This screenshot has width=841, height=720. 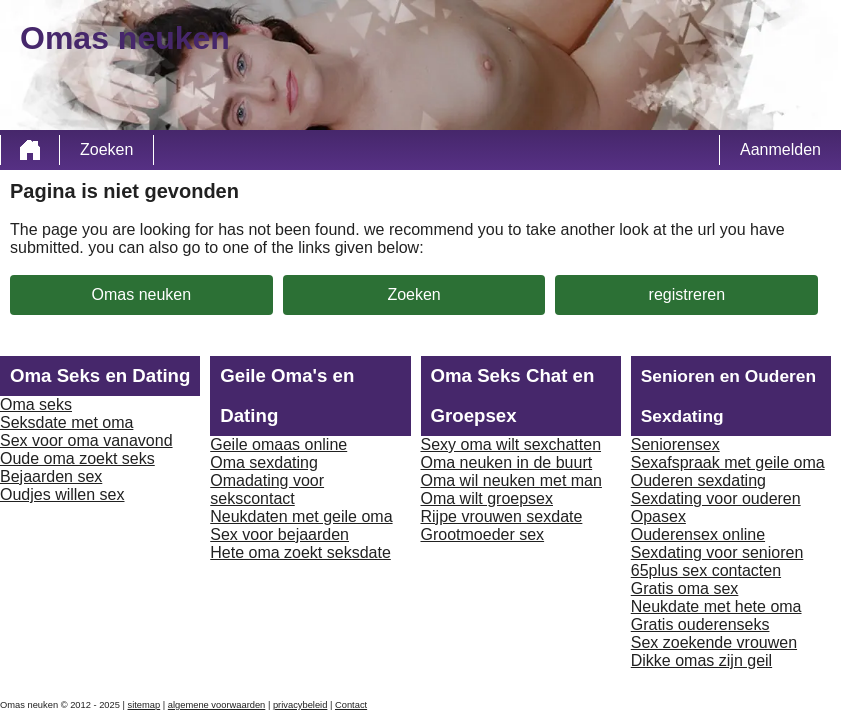 What do you see at coordinates (780, 149) in the screenshot?
I see `Aanmelden` at bounding box center [780, 149].